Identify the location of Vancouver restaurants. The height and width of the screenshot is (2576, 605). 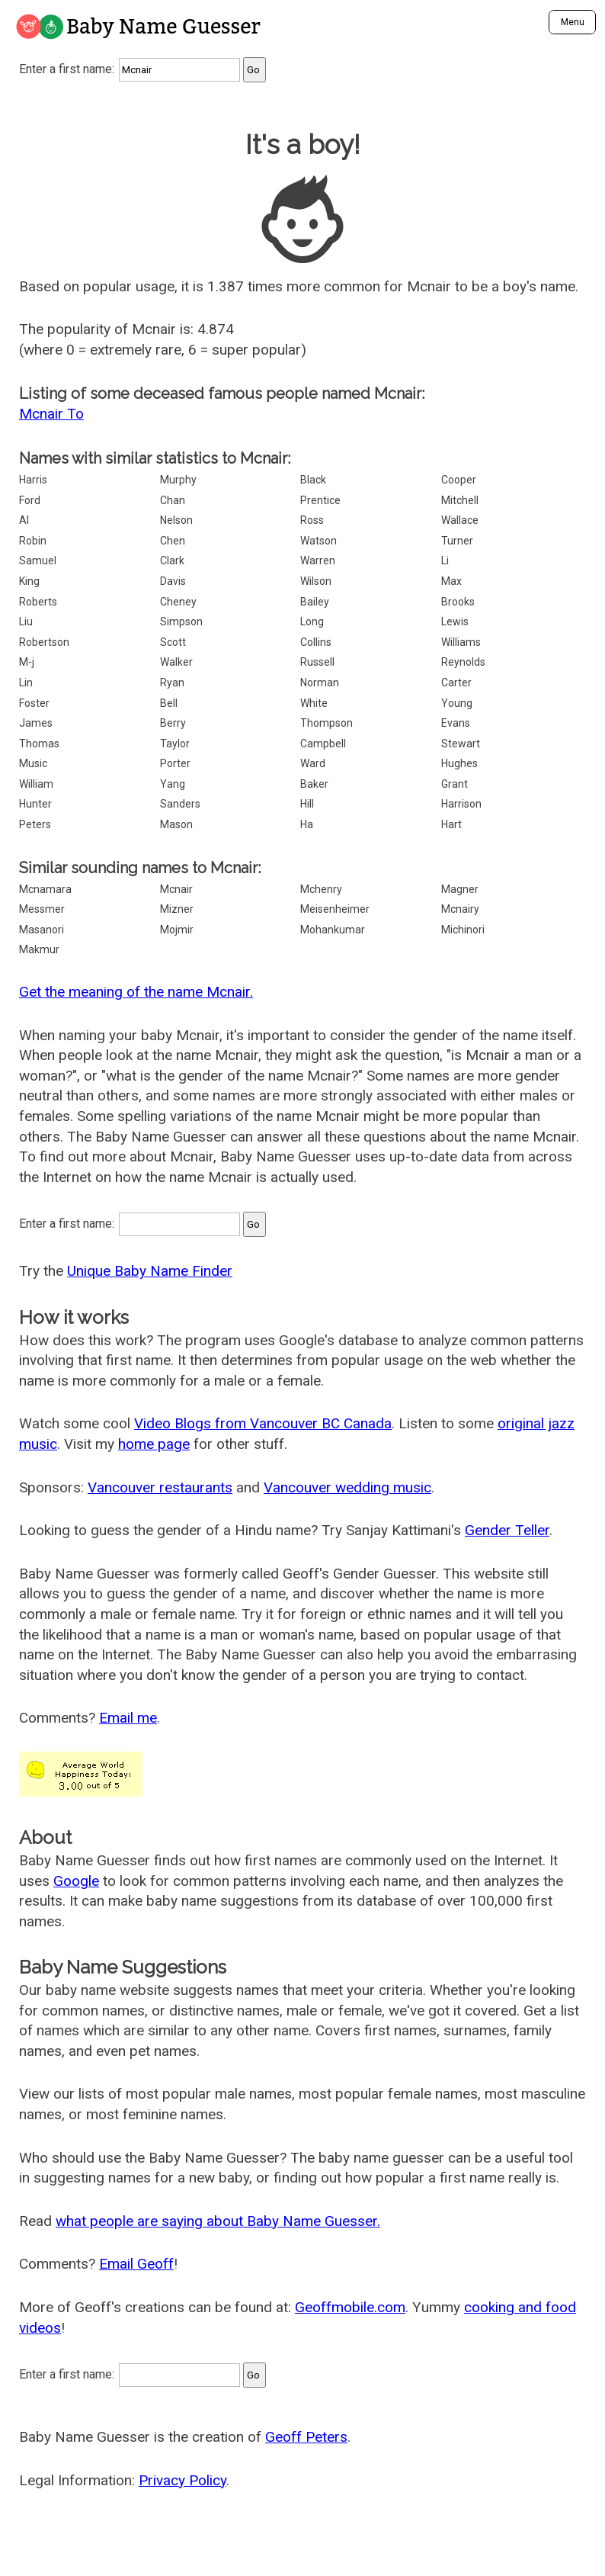
(160, 1487).